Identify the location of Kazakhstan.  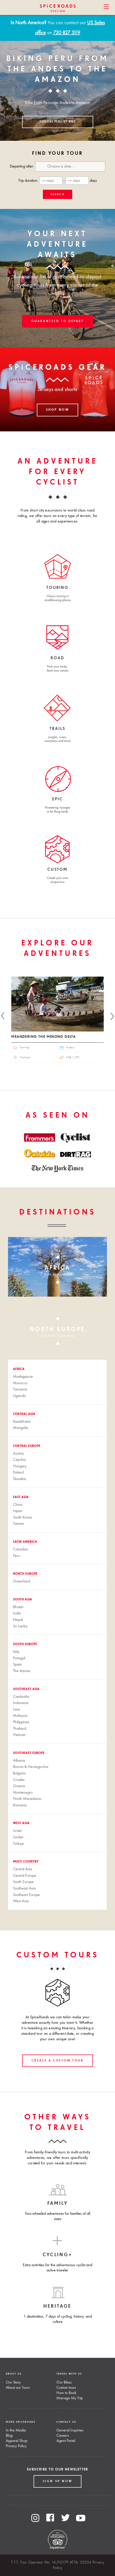
(22, 1422).